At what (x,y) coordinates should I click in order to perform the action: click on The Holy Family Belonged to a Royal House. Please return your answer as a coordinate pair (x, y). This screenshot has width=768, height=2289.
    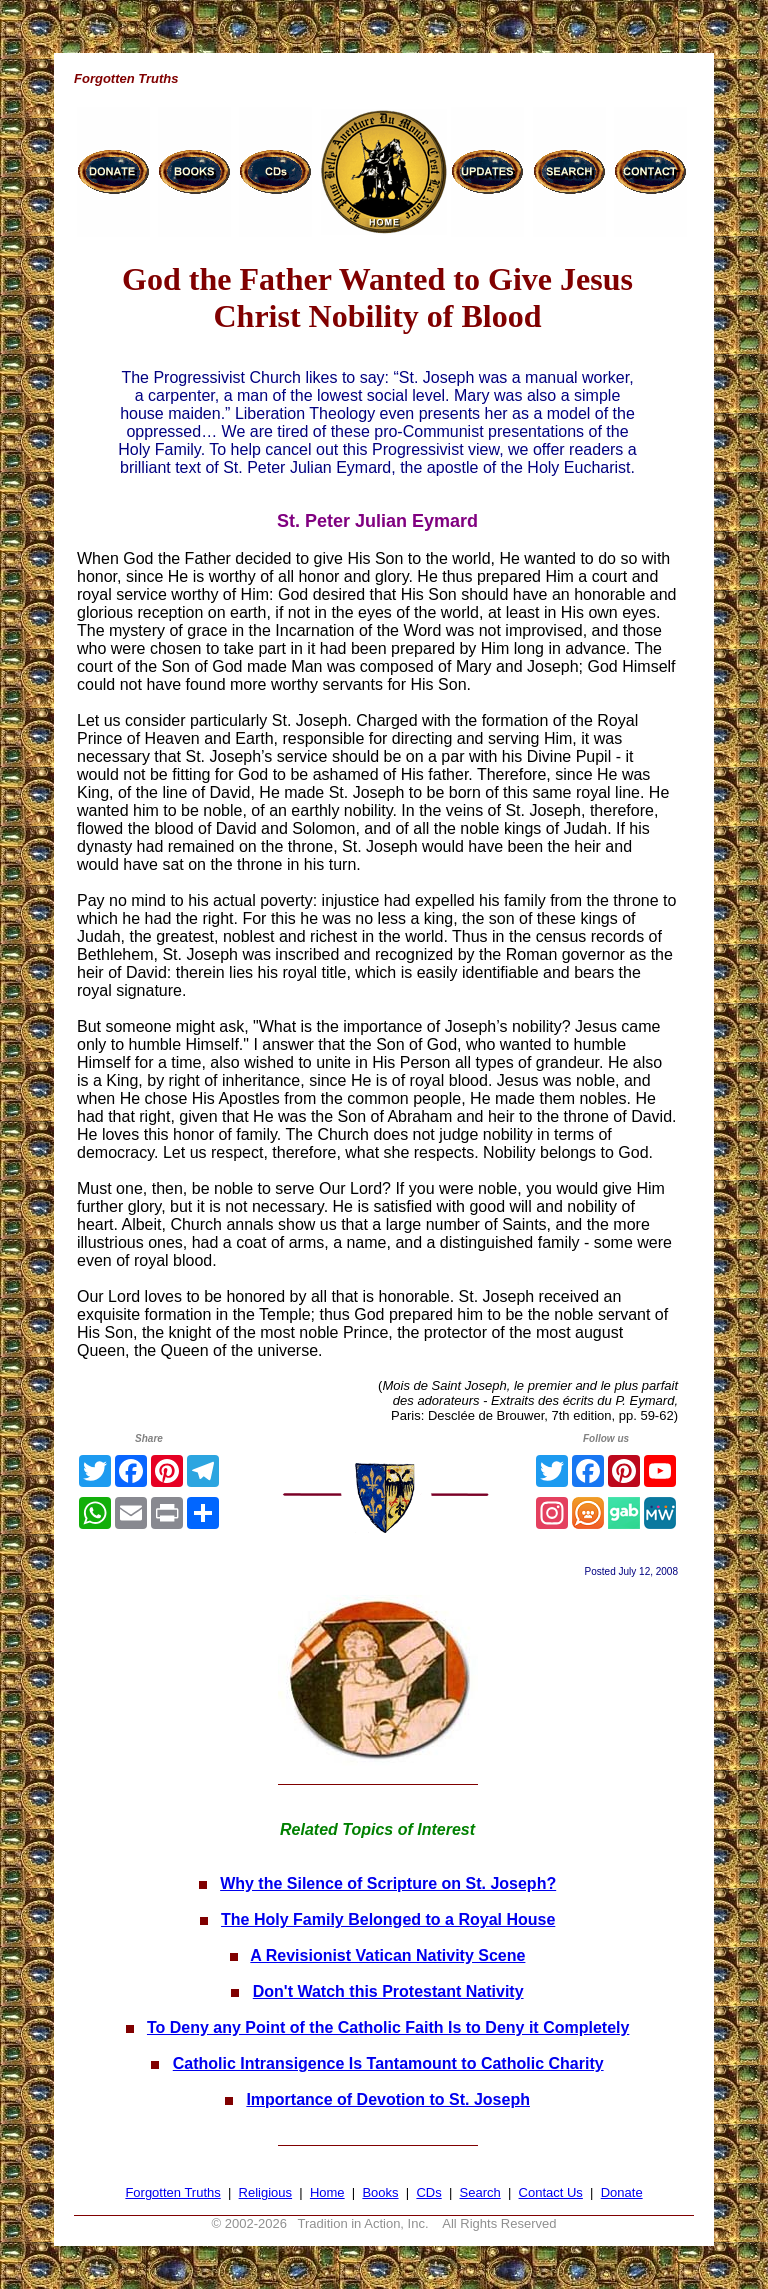
    Looking at the image, I should click on (388, 1919).